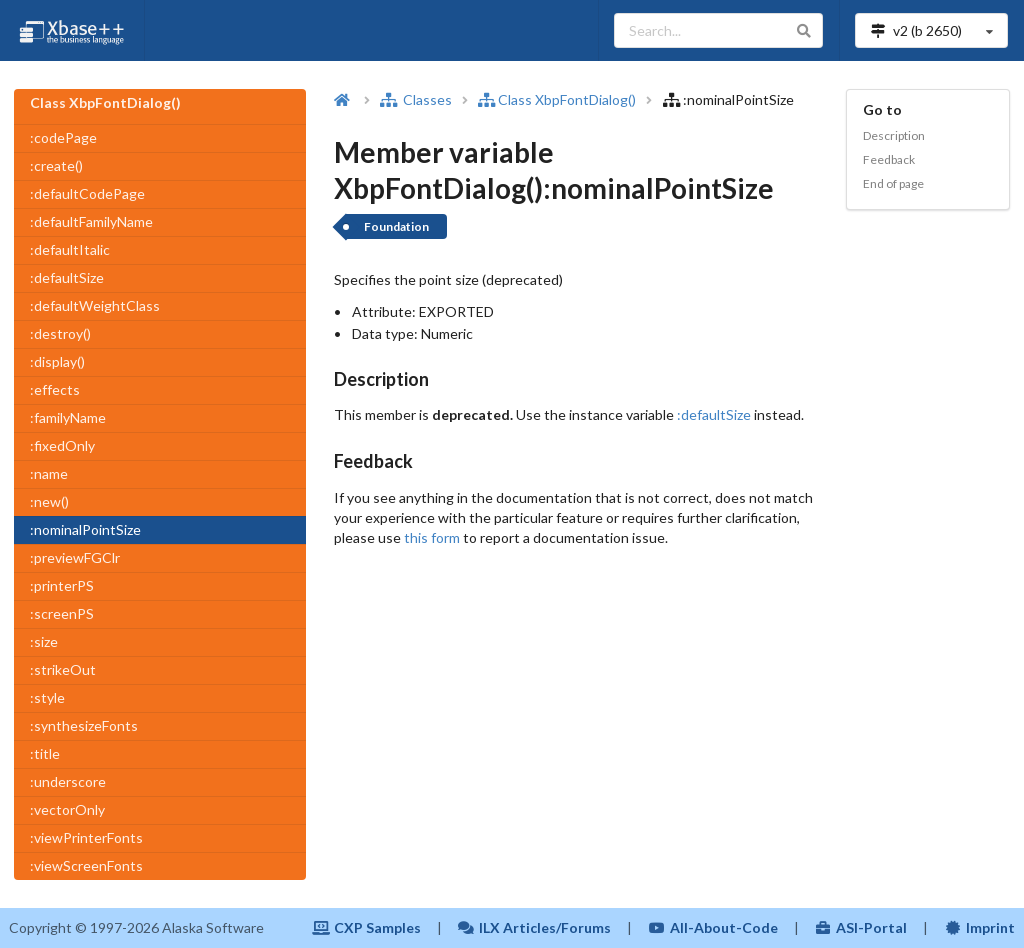 This screenshot has width=1024, height=948. What do you see at coordinates (57, 361) in the screenshot?
I see `:display()` at bounding box center [57, 361].